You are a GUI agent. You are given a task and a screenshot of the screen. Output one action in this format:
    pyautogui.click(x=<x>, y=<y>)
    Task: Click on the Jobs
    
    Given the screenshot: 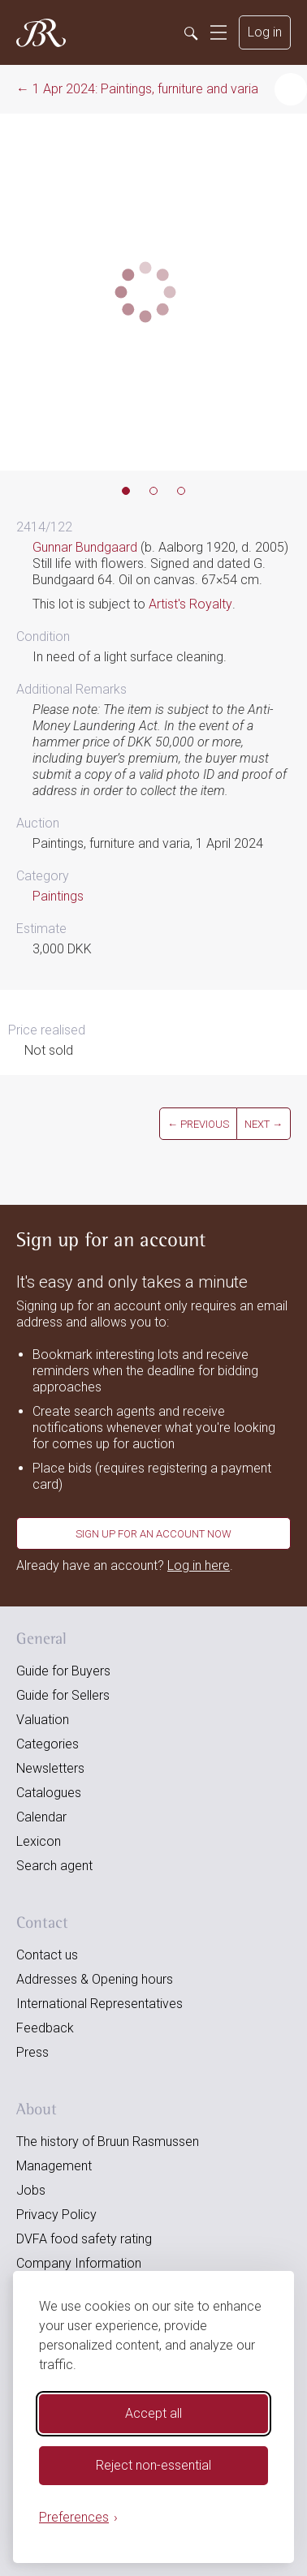 What is the action you would take?
    pyautogui.click(x=30, y=2190)
    